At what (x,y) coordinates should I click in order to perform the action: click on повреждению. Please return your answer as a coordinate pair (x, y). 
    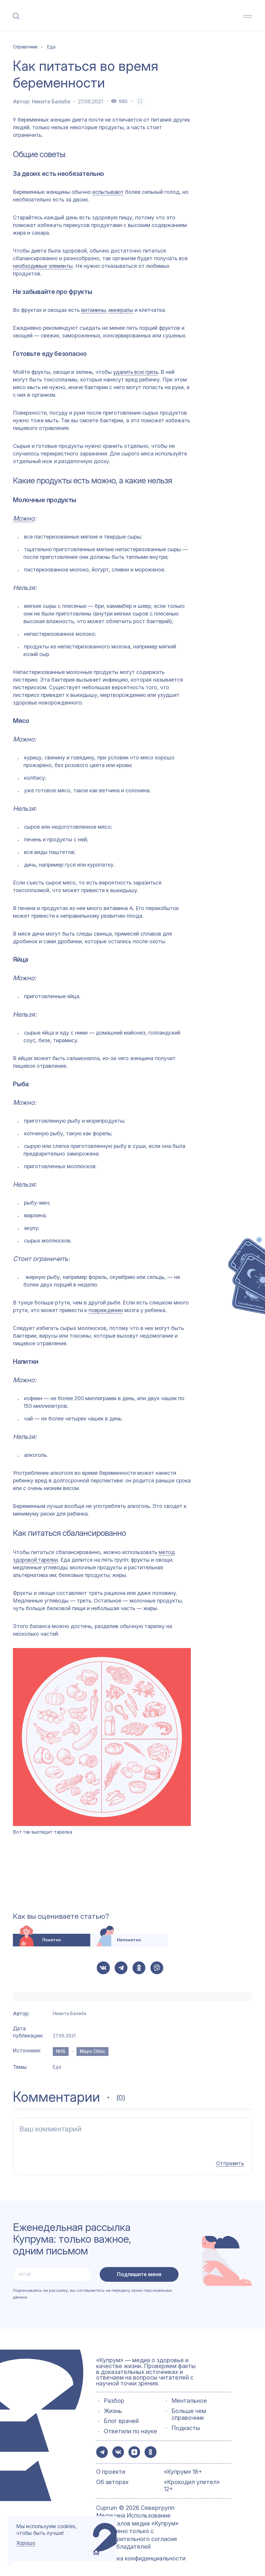
    Looking at the image, I should click on (106, 1310).